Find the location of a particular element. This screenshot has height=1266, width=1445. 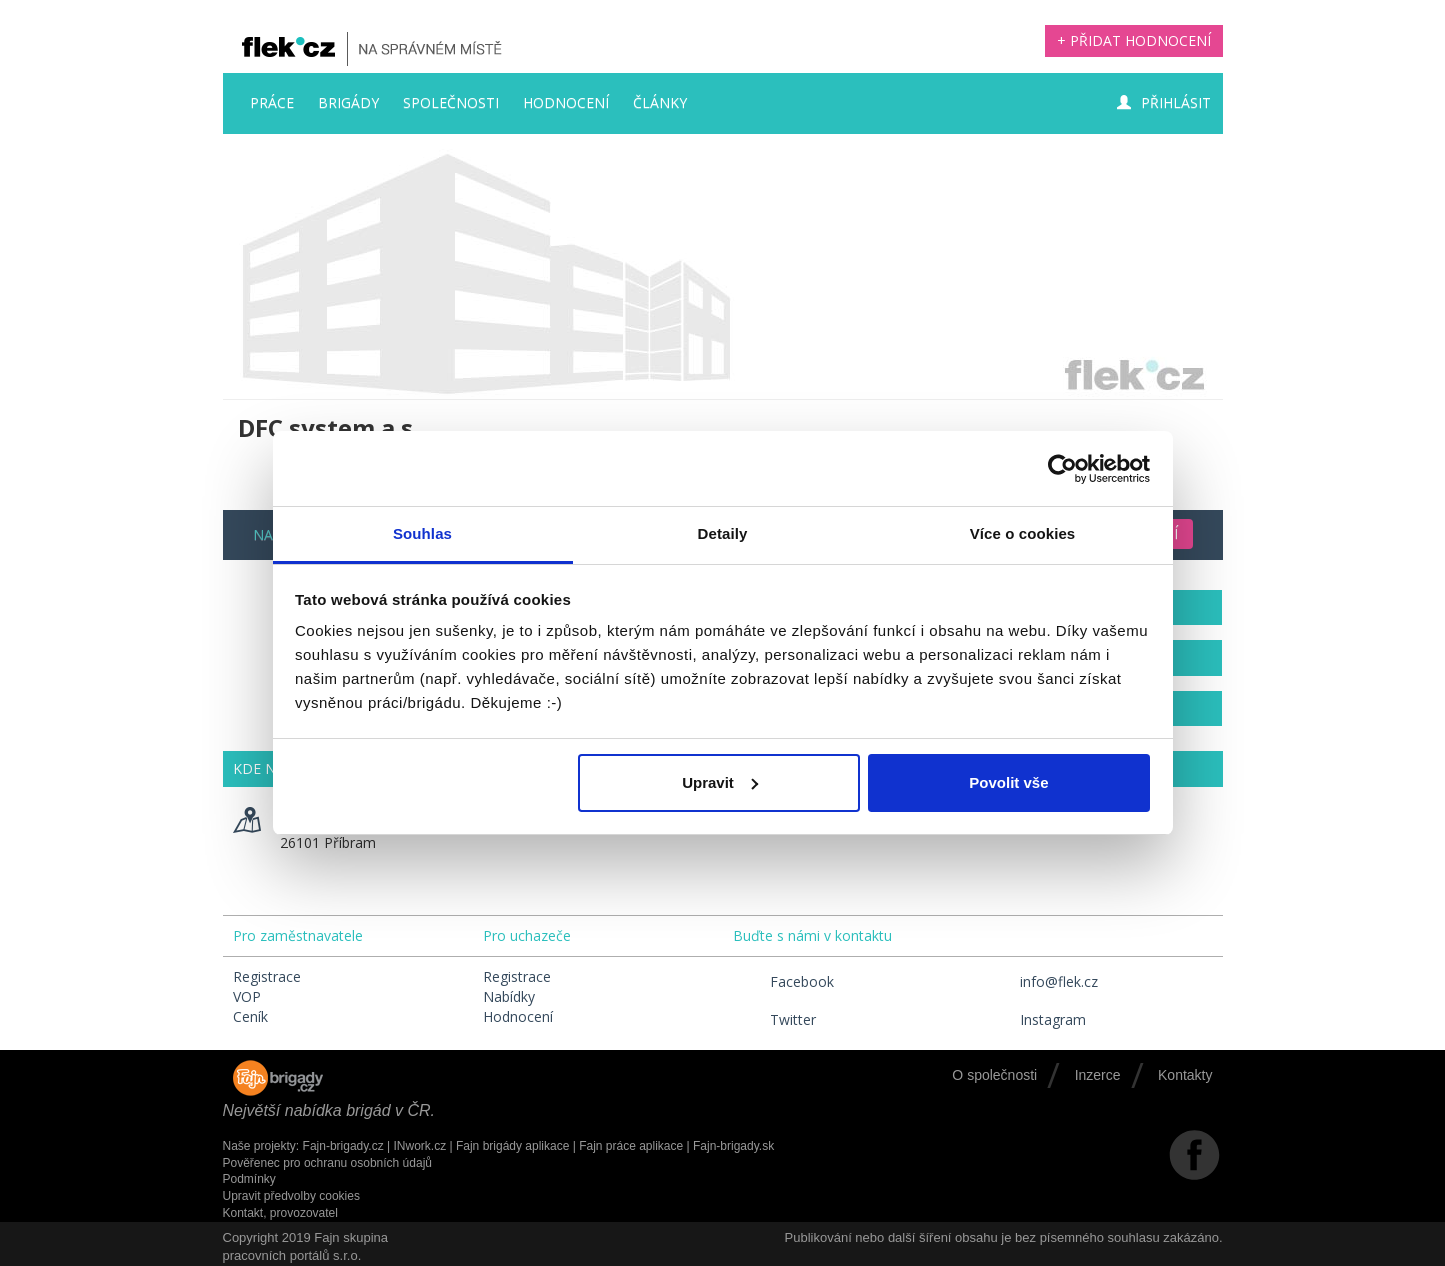

Fajn-brigady.sk is located at coordinates (733, 1146).